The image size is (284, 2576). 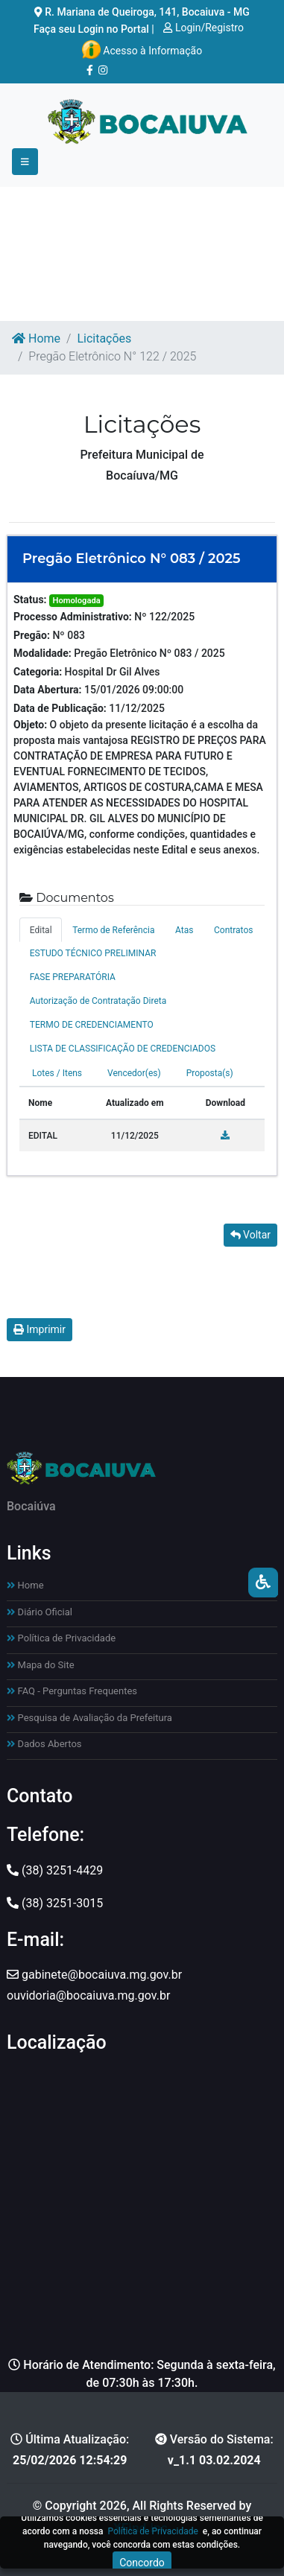 What do you see at coordinates (60, 708) in the screenshot?
I see `Data de Publicação:` at bounding box center [60, 708].